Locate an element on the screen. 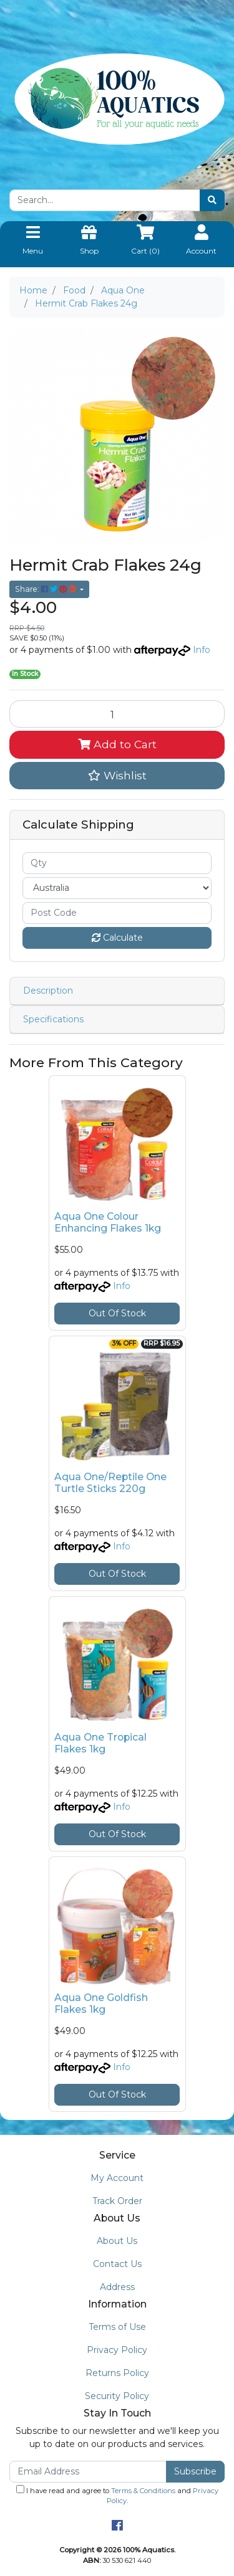 This screenshot has height=2576, width=234. Add to Cart is located at coordinates (117, 744).